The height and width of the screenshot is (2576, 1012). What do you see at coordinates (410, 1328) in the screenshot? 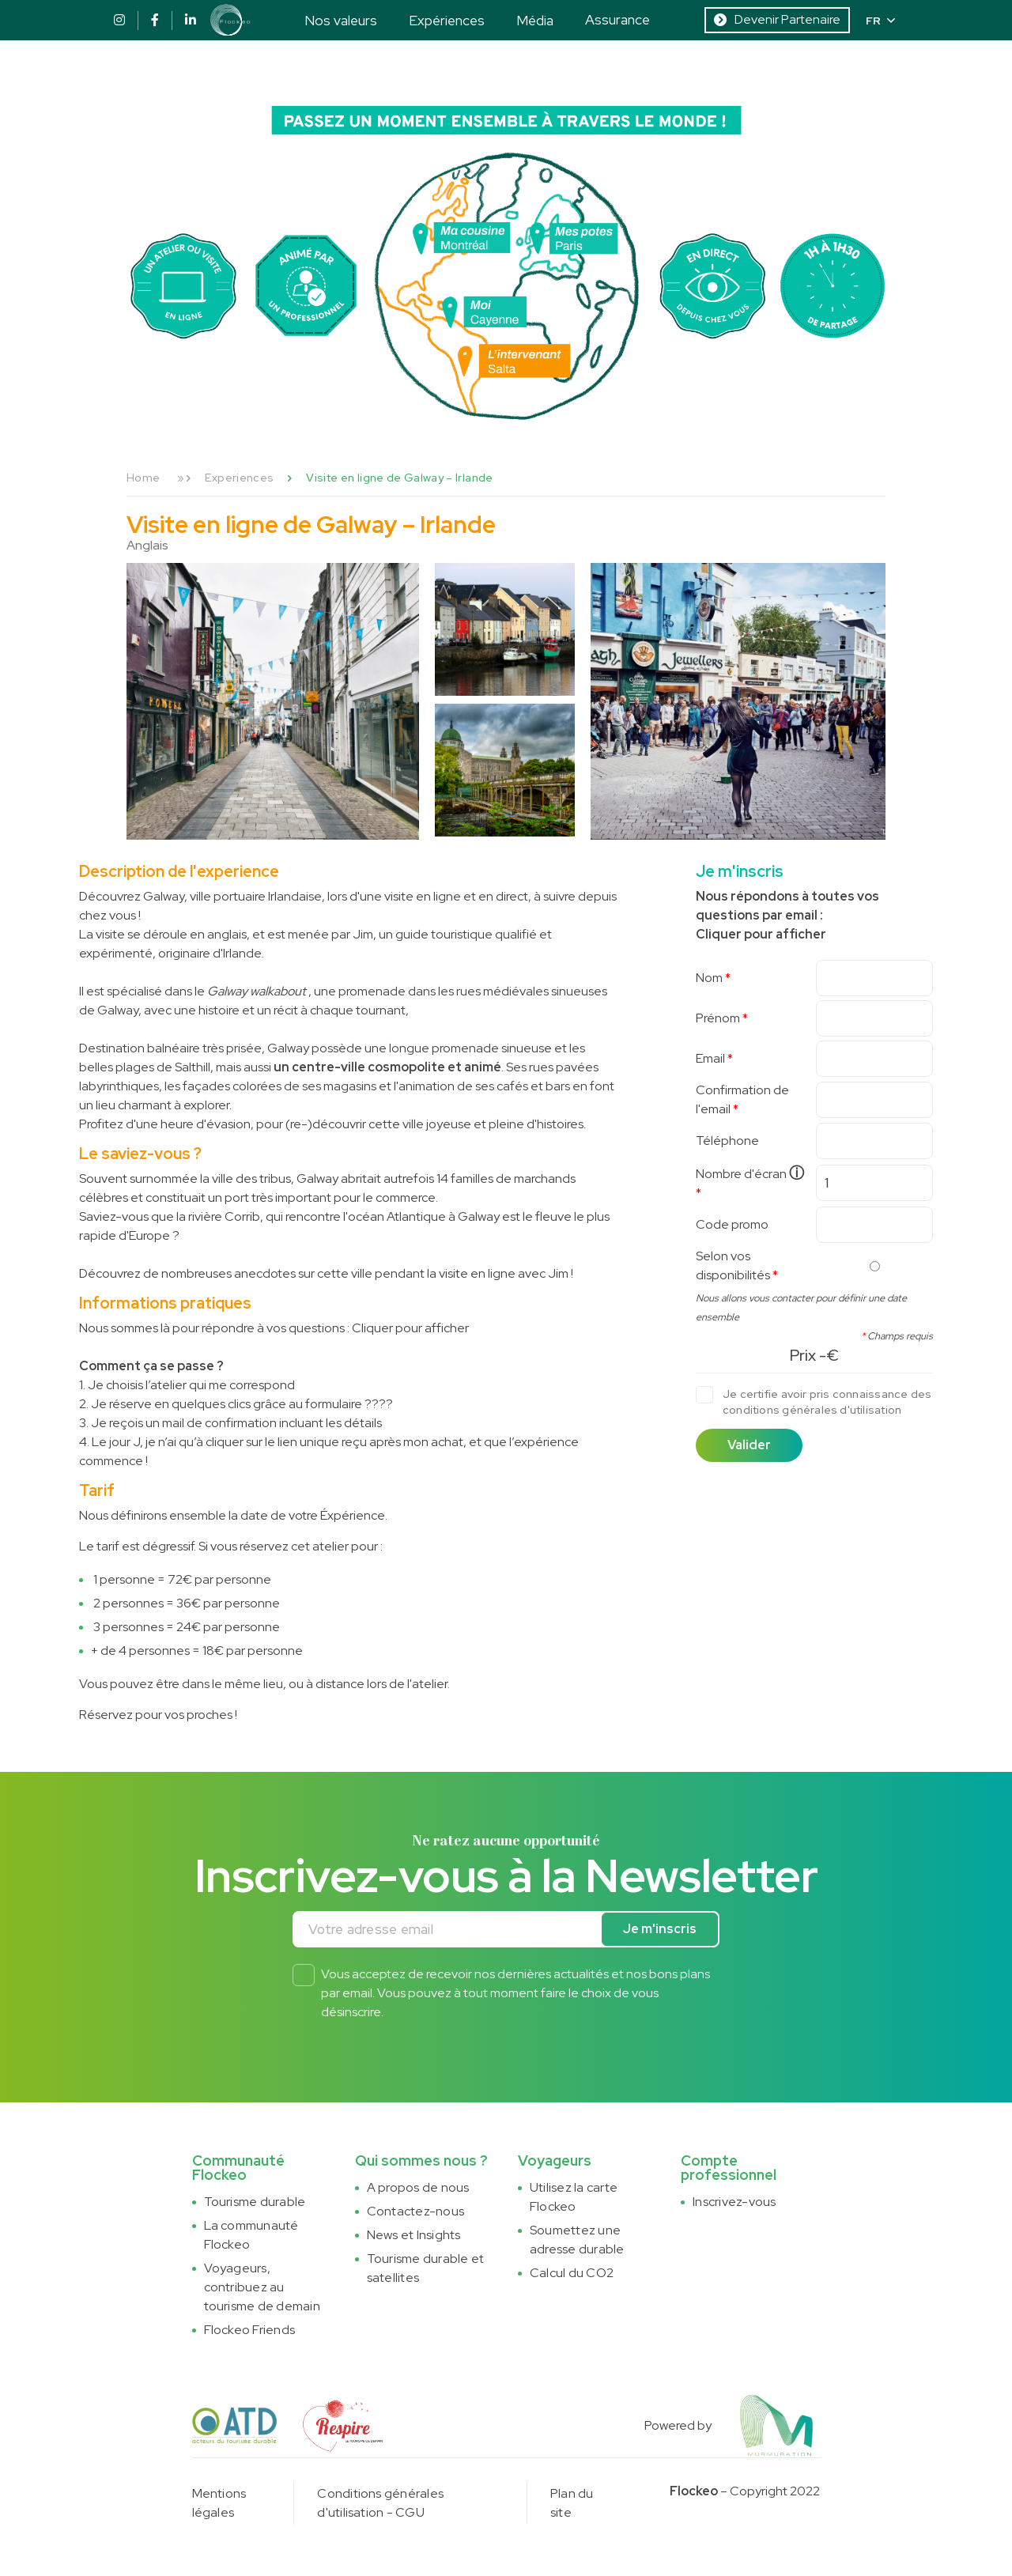
I see `Cliquer pour afficher` at bounding box center [410, 1328].